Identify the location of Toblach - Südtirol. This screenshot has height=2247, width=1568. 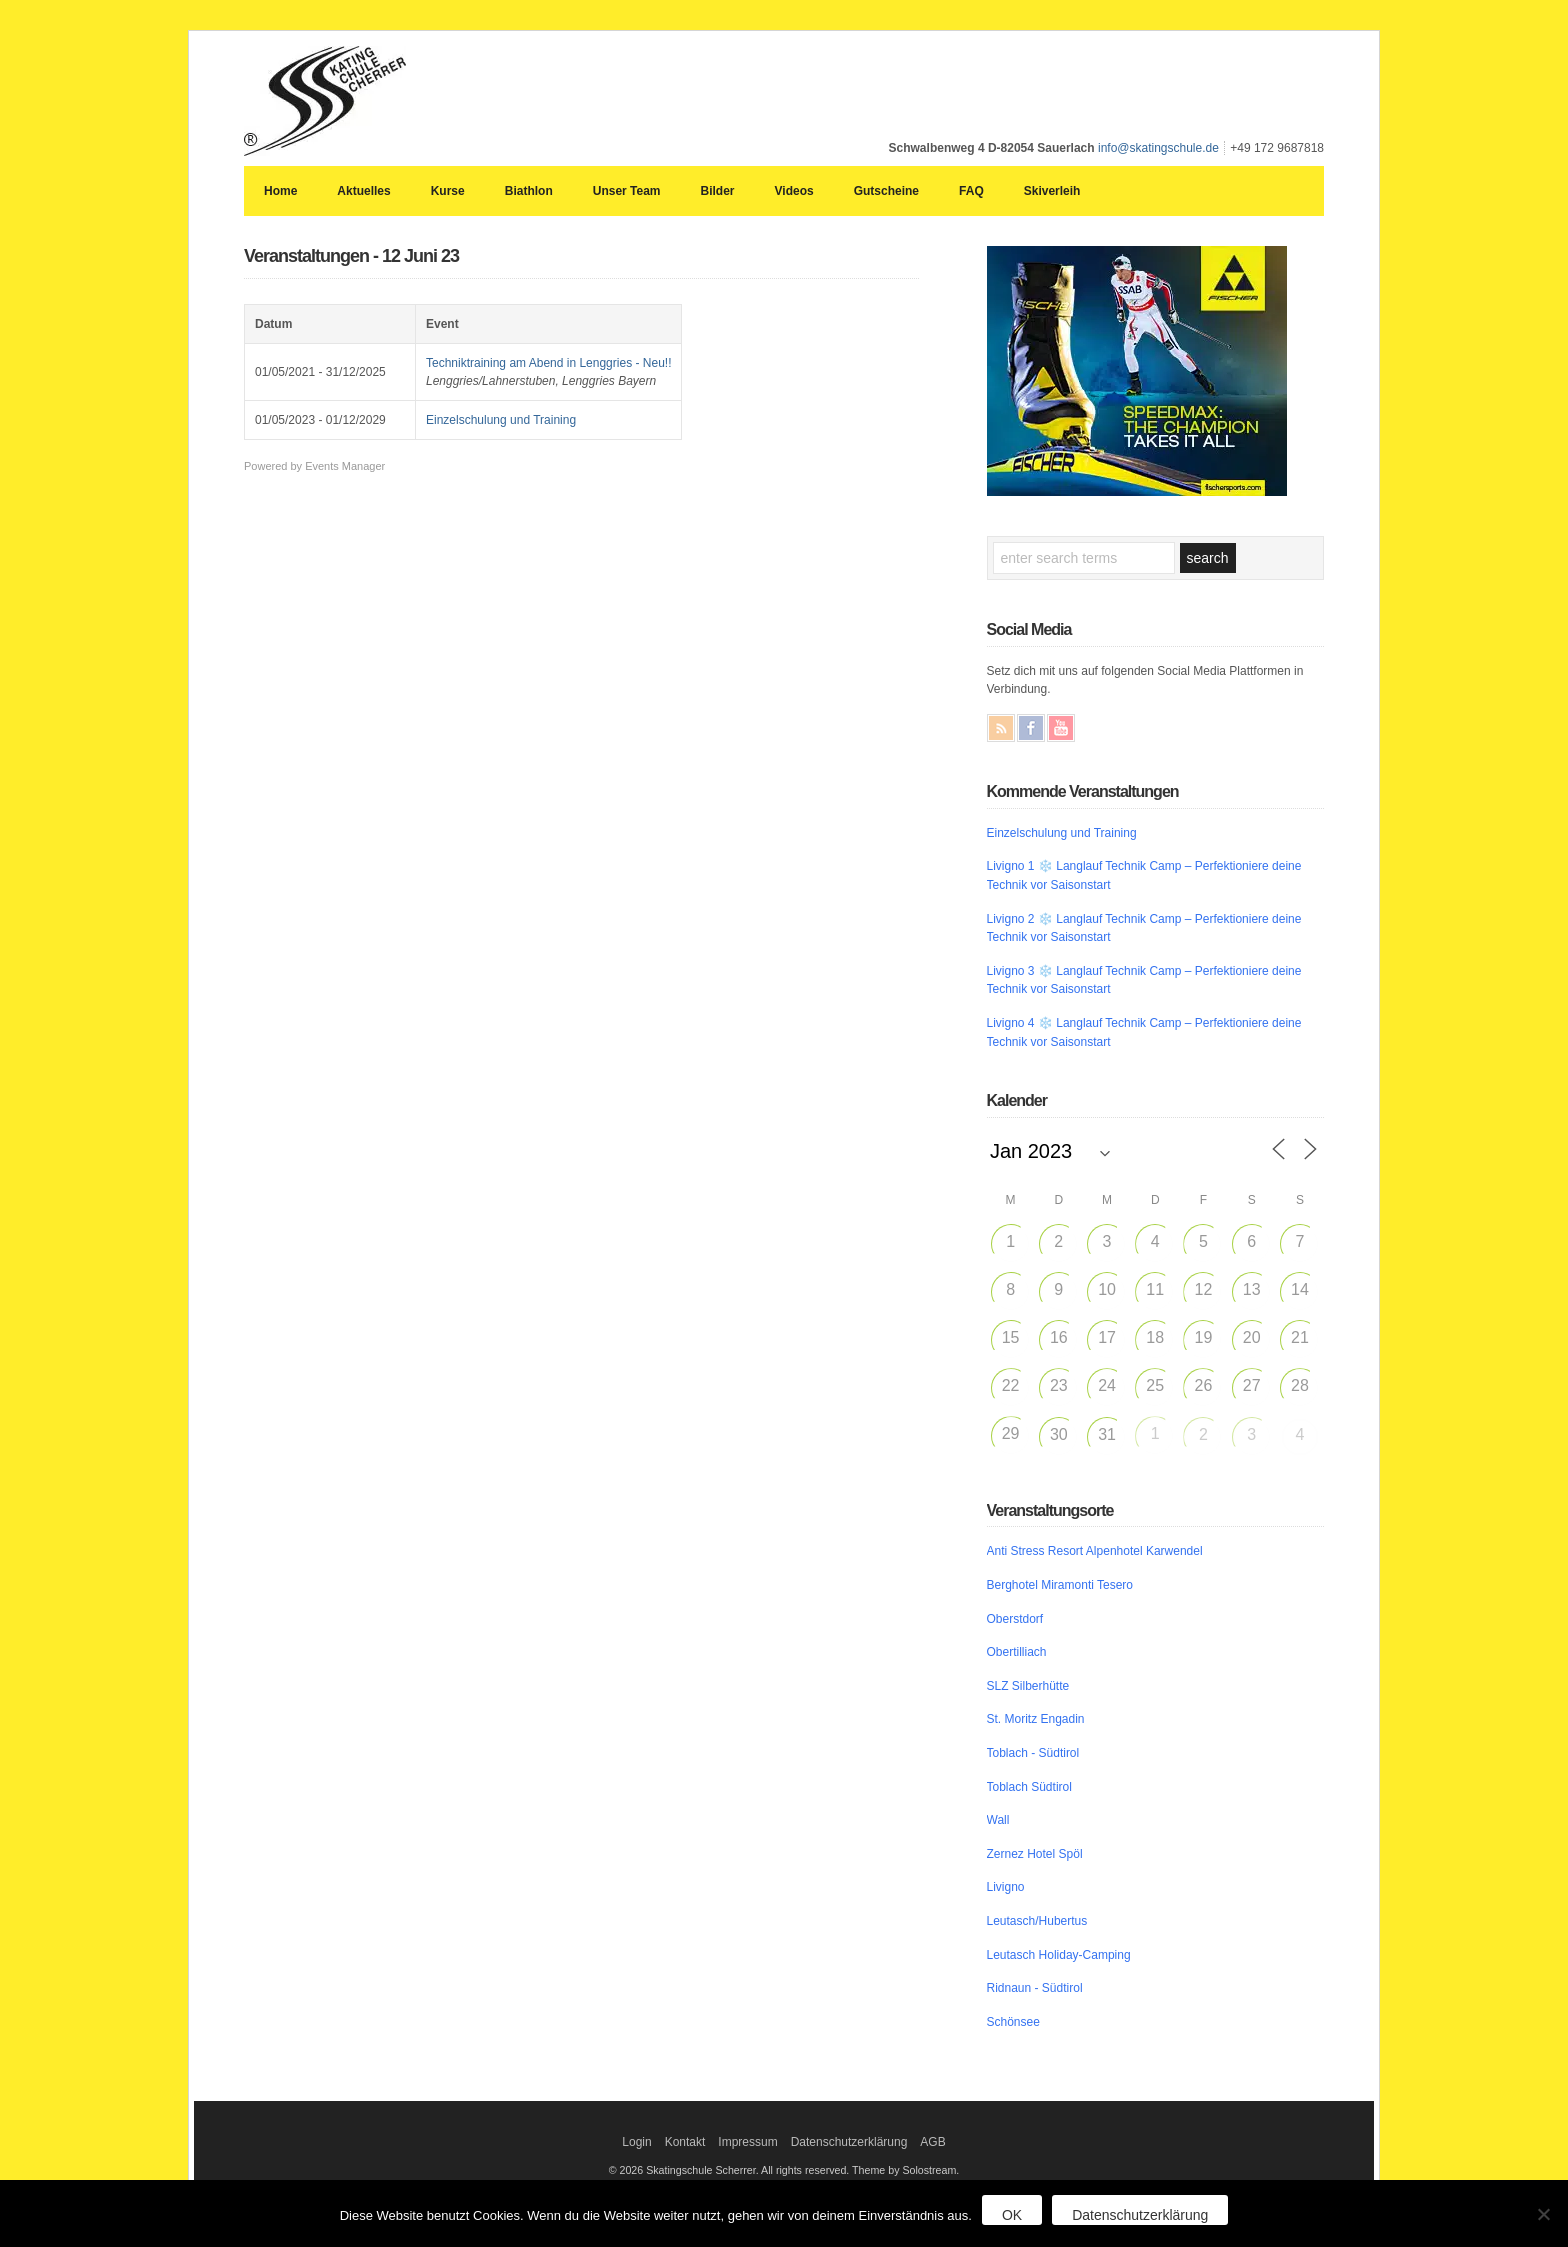
(1033, 1753).